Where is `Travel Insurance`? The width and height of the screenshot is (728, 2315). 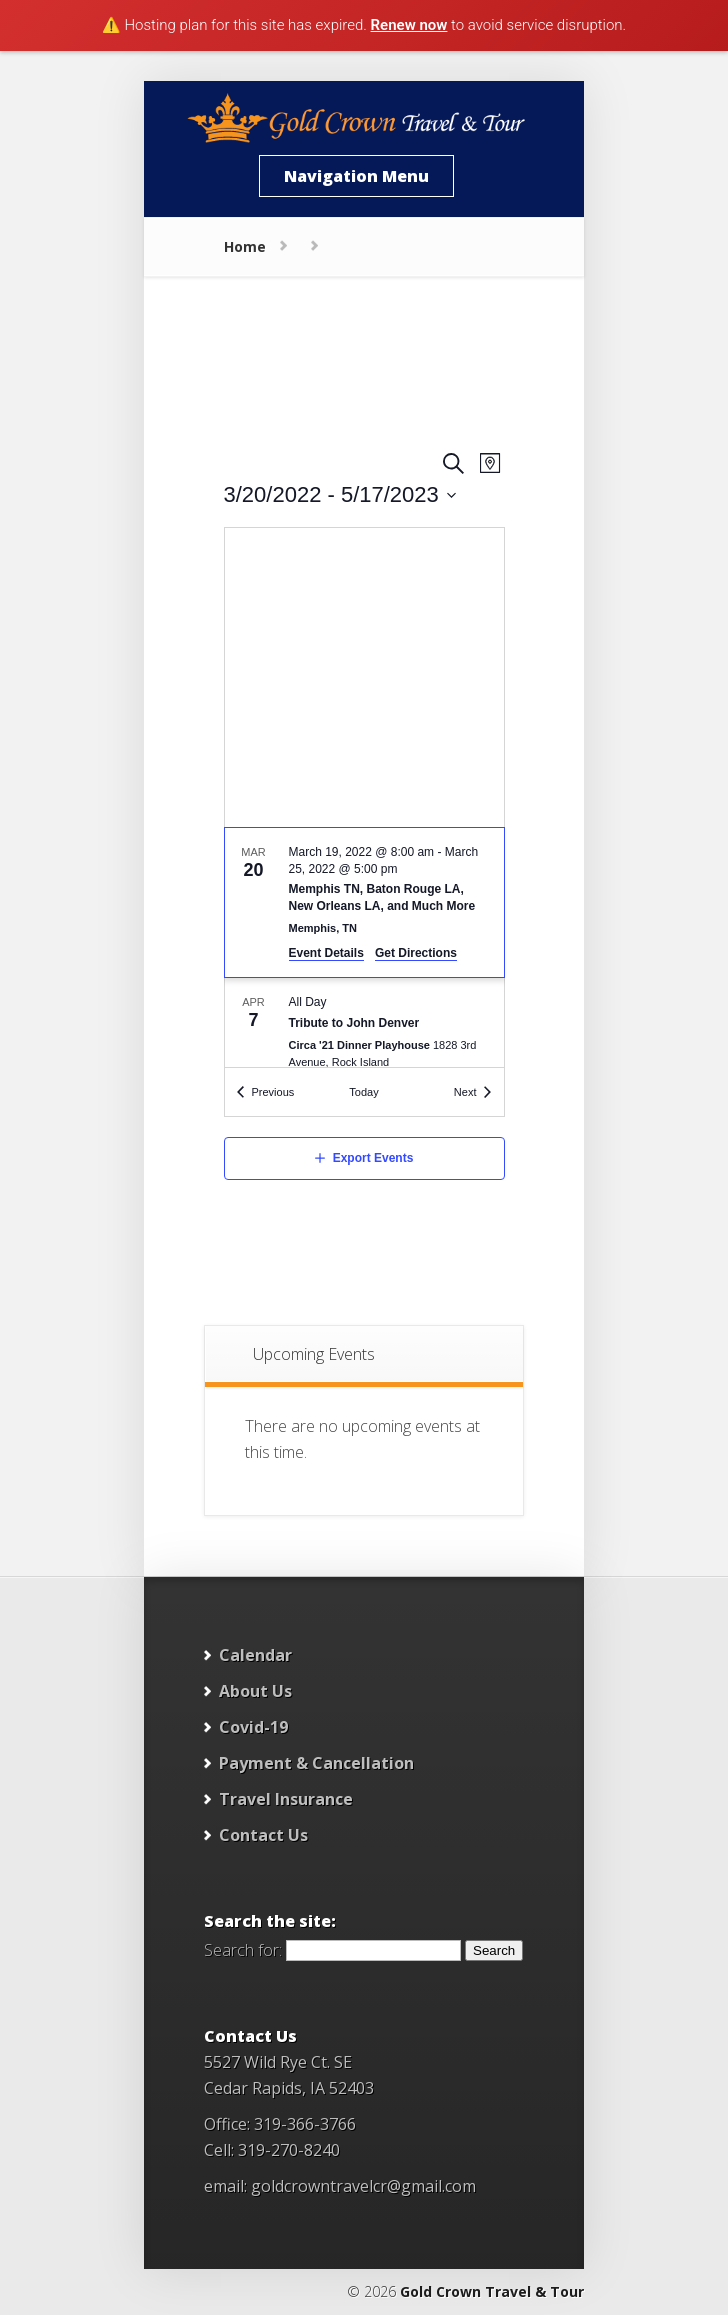
Travel Insurance is located at coordinates (286, 1799).